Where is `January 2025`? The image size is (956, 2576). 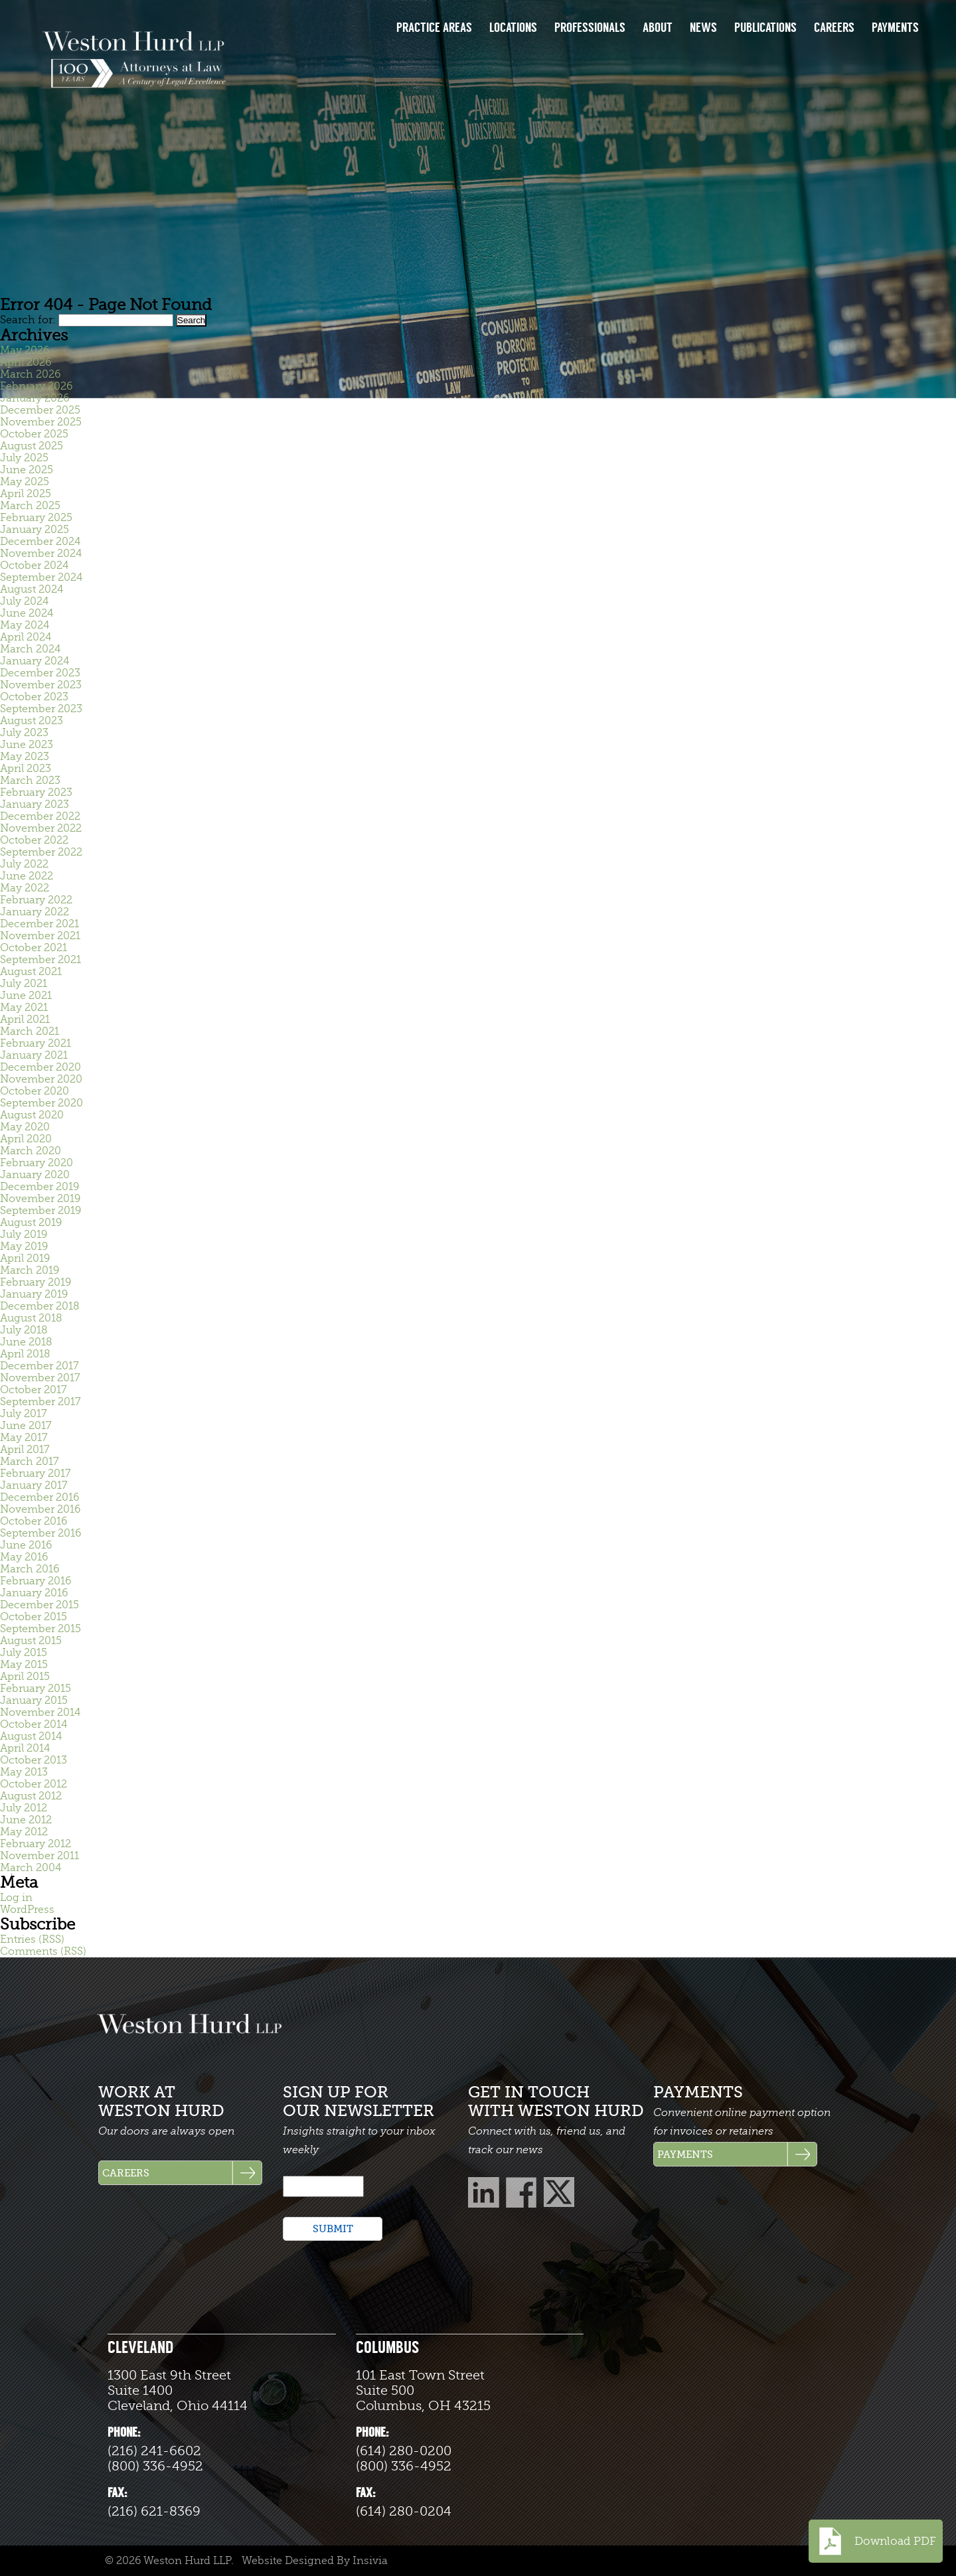
January 2025 is located at coordinates (34, 530).